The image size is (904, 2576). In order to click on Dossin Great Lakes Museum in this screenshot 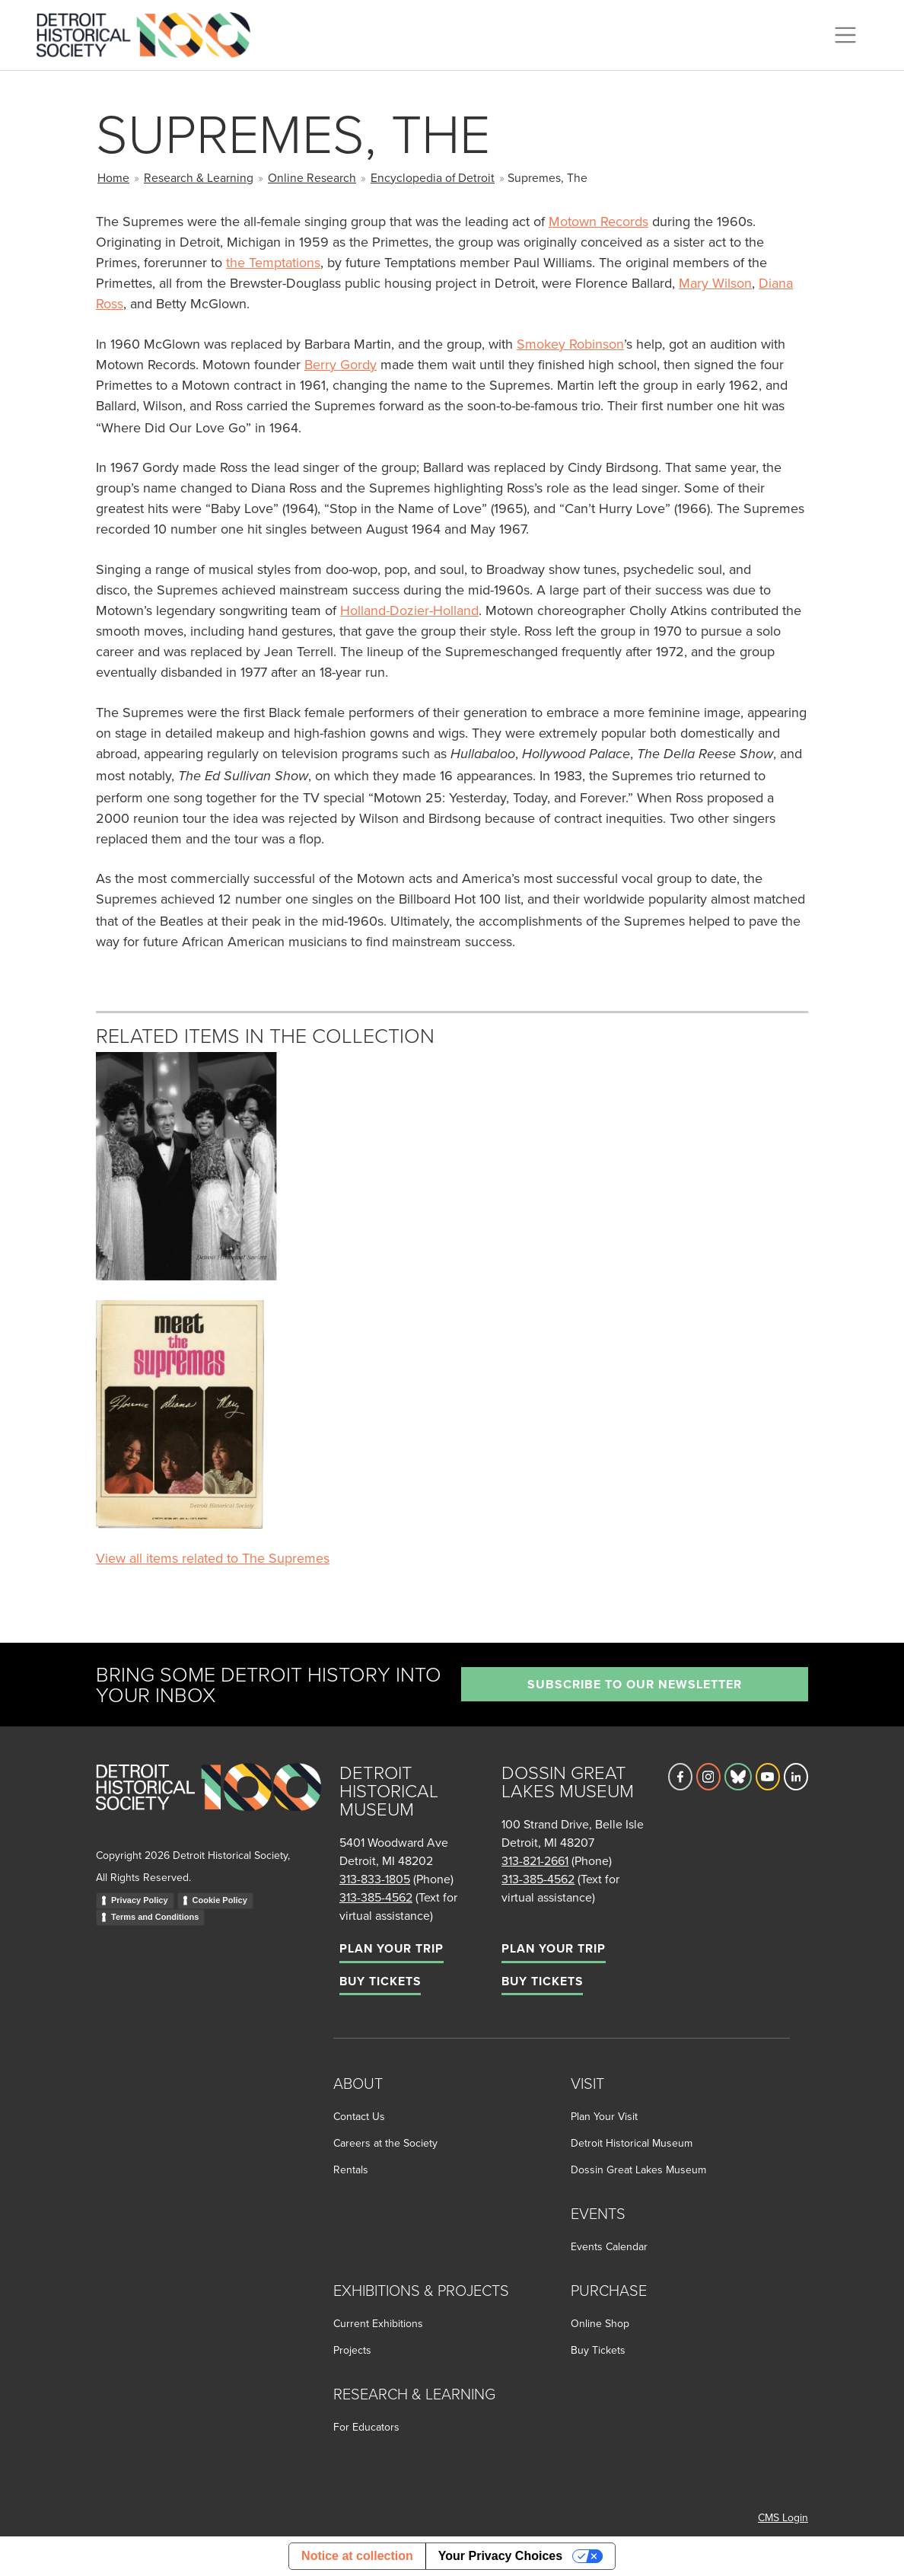, I will do `click(638, 2169)`.